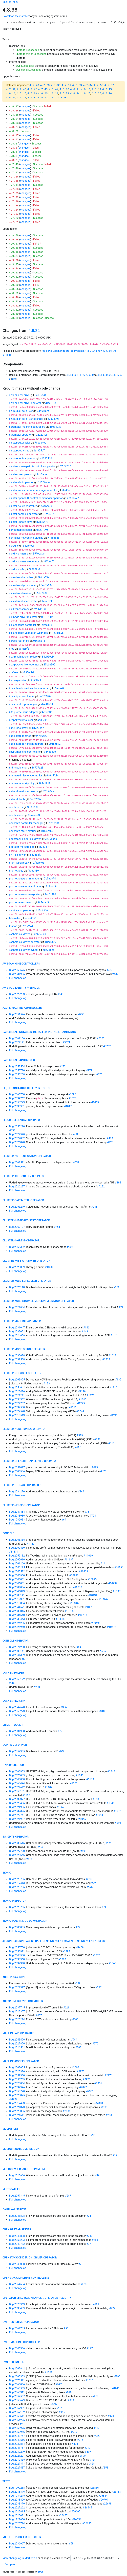 The image size is (127, 2576). Describe the element at coordinates (14, 264) in the screenshot. I see `4.9.35` at that location.